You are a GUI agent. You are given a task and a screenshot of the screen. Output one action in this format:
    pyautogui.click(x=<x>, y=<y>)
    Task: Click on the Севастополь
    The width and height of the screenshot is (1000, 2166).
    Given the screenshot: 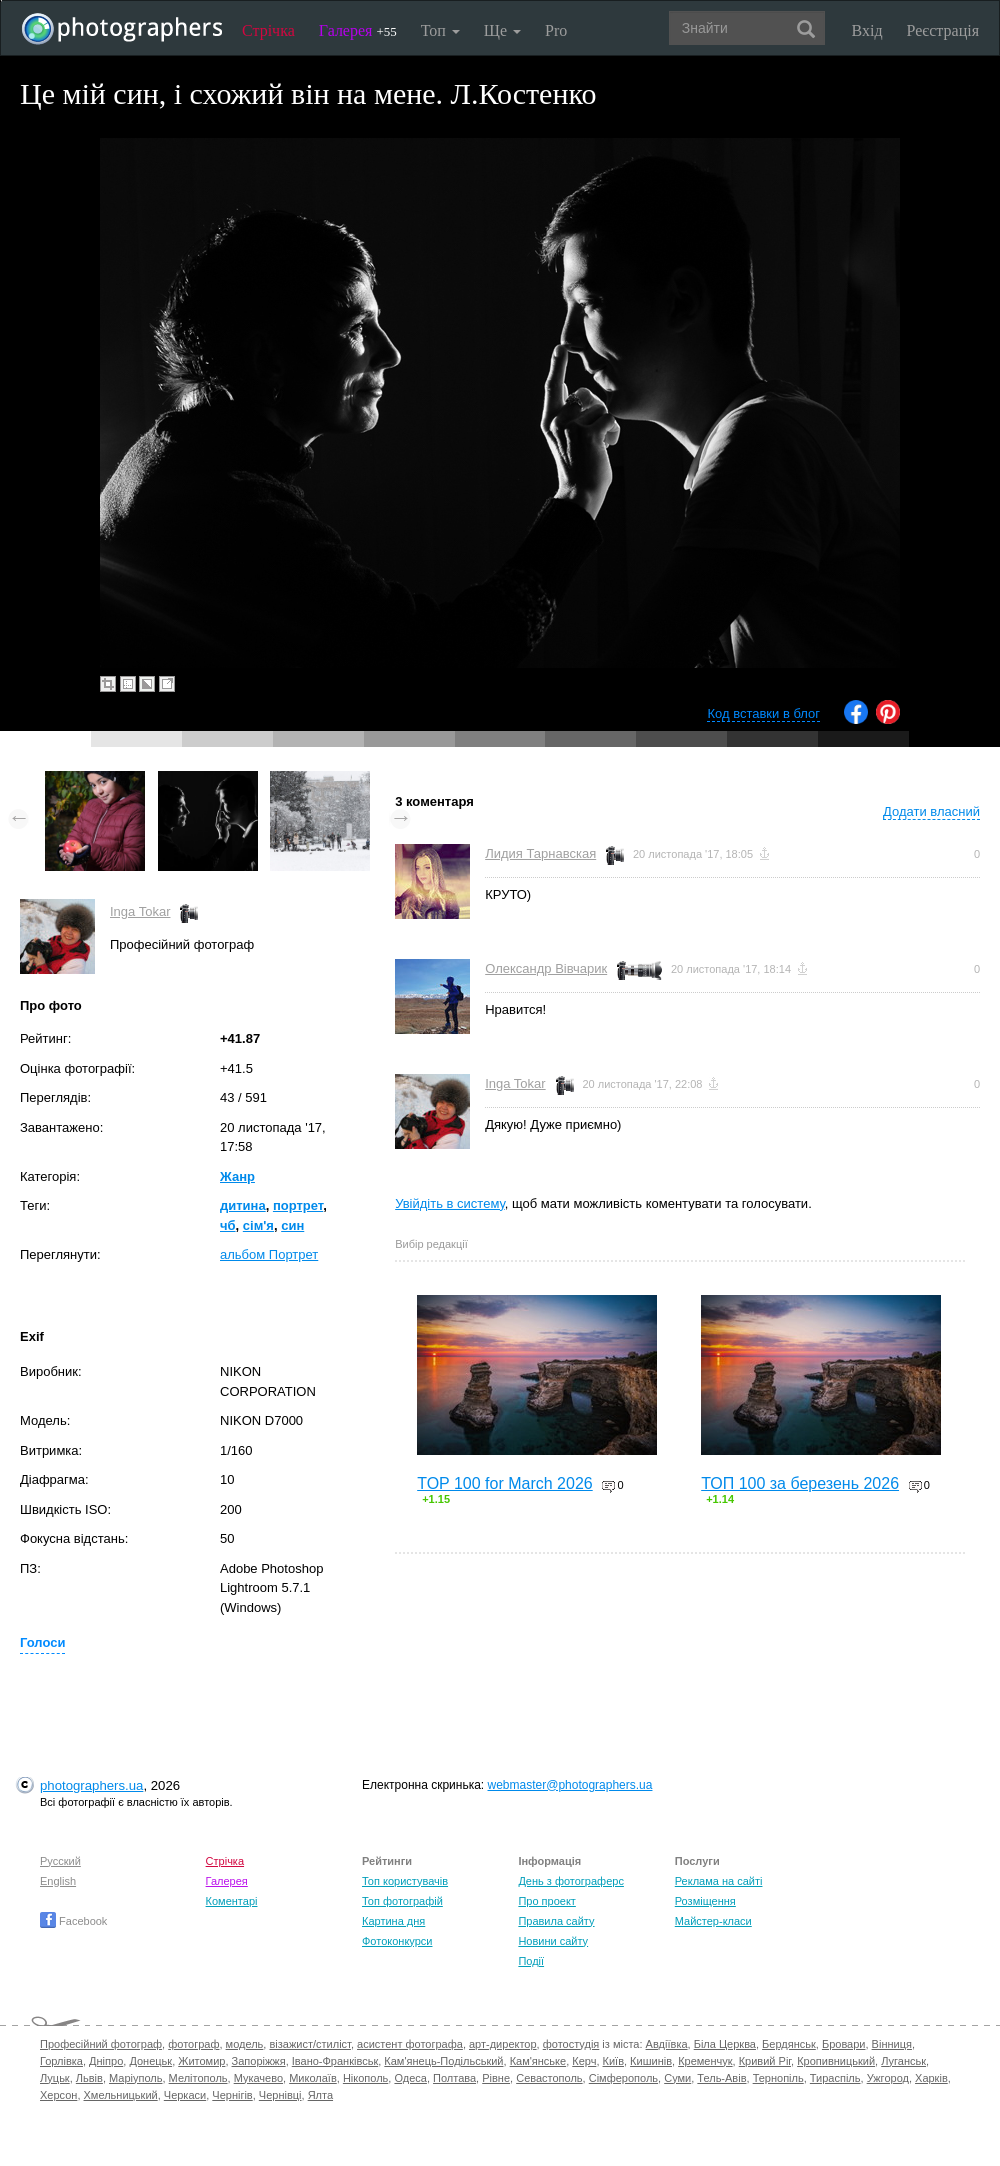 What is the action you would take?
    pyautogui.click(x=549, y=2078)
    